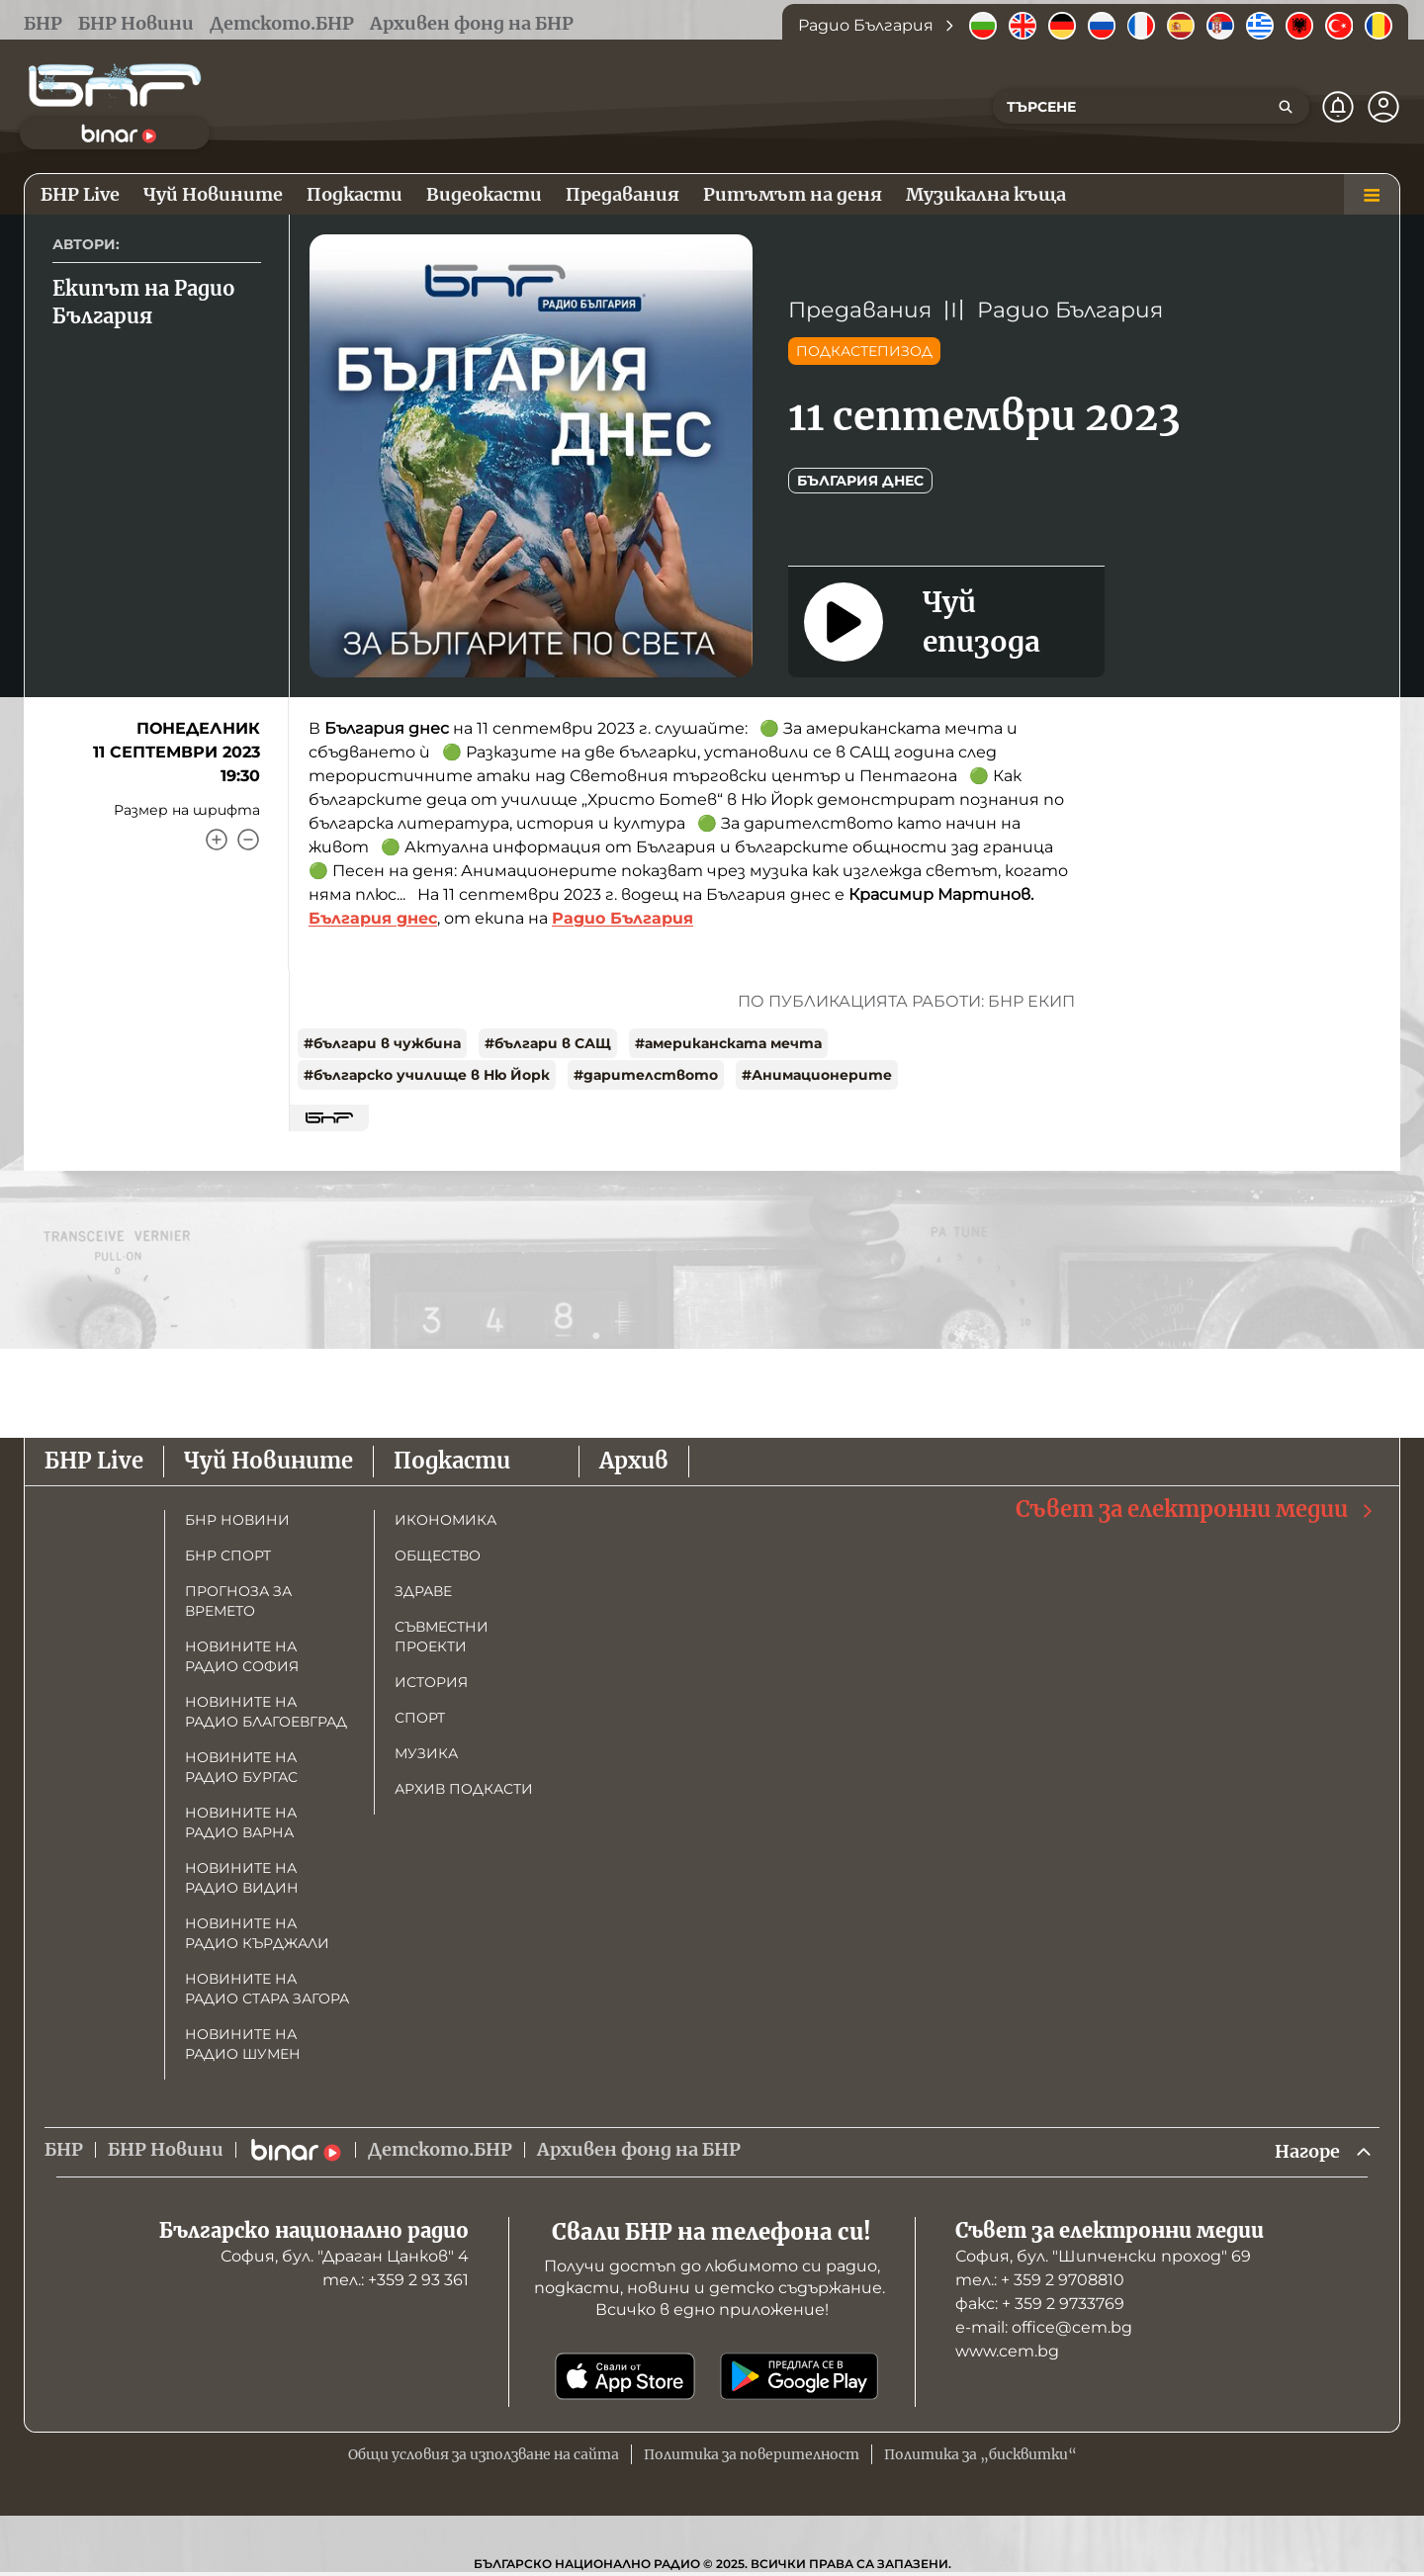 The height and width of the screenshot is (2576, 1424). What do you see at coordinates (860, 480) in the screenshot?
I see `България днес` at bounding box center [860, 480].